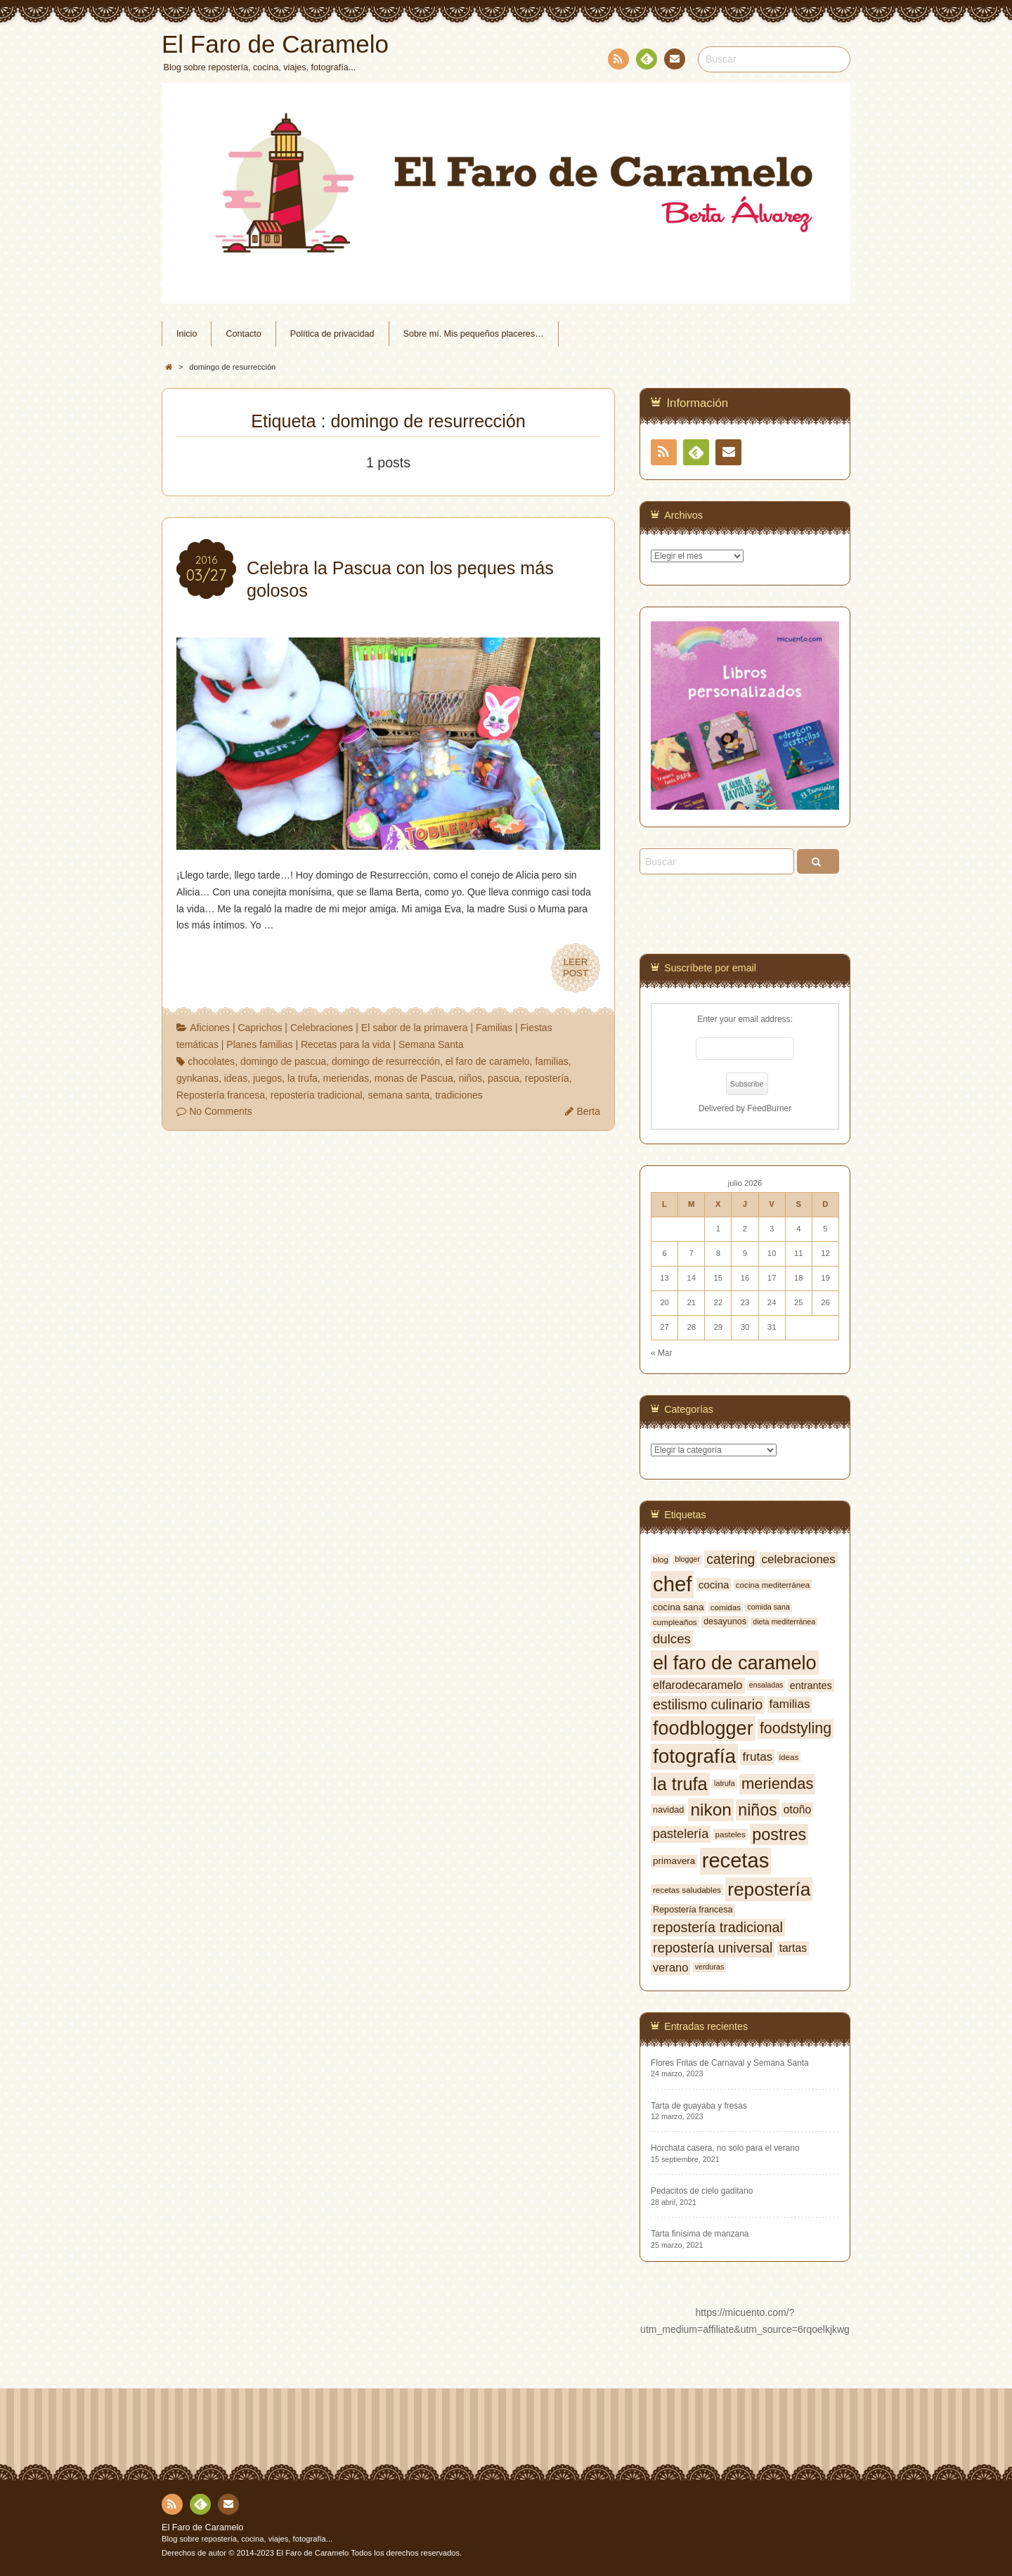 The image size is (1012, 2576). What do you see at coordinates (302, 1078) in the screenshot?
I see `la trufa` at bounding box center [302, 1078].